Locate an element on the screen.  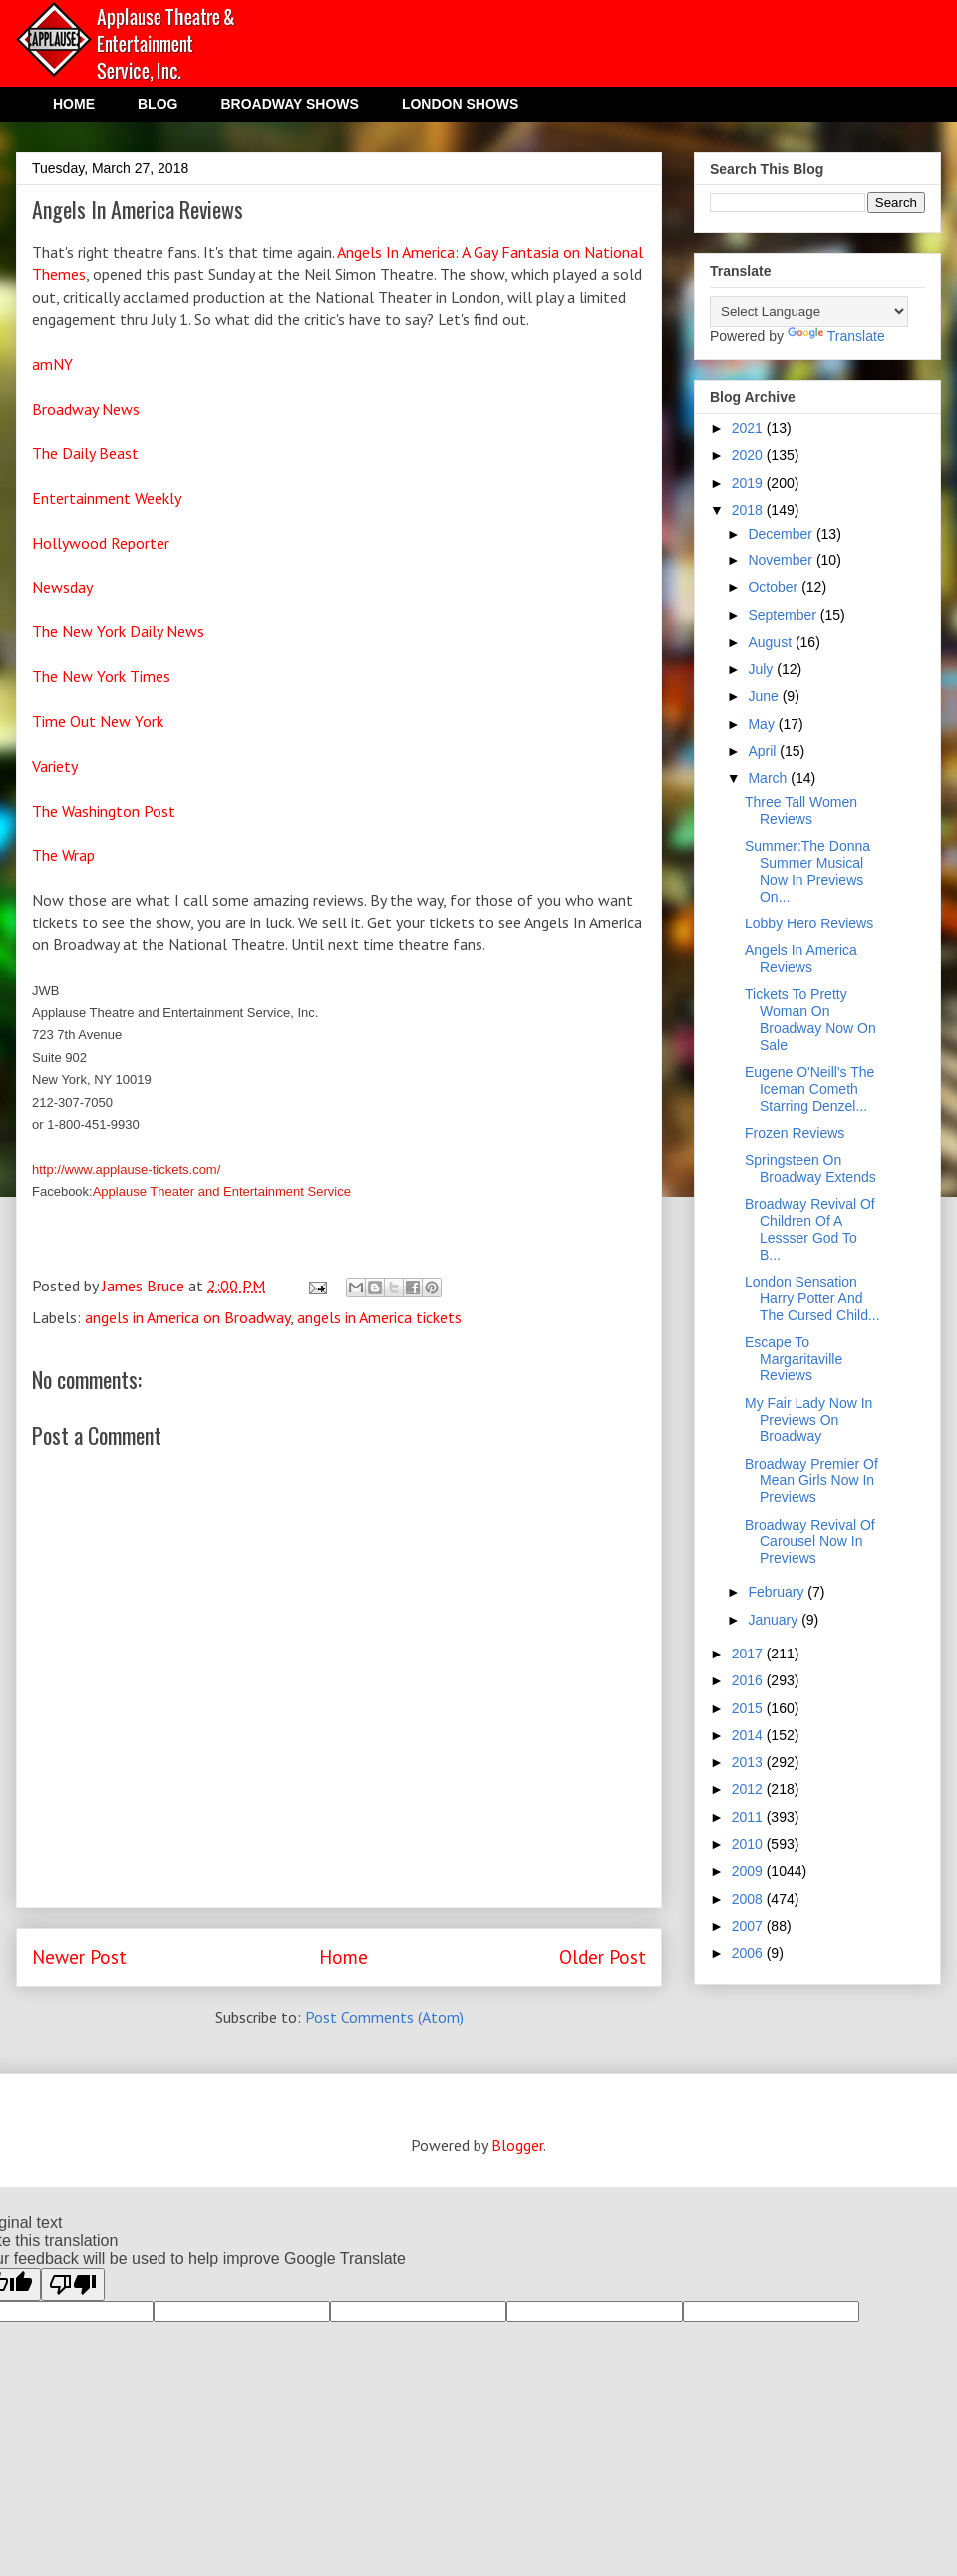
2006 is located at coordinates (749, 1953).